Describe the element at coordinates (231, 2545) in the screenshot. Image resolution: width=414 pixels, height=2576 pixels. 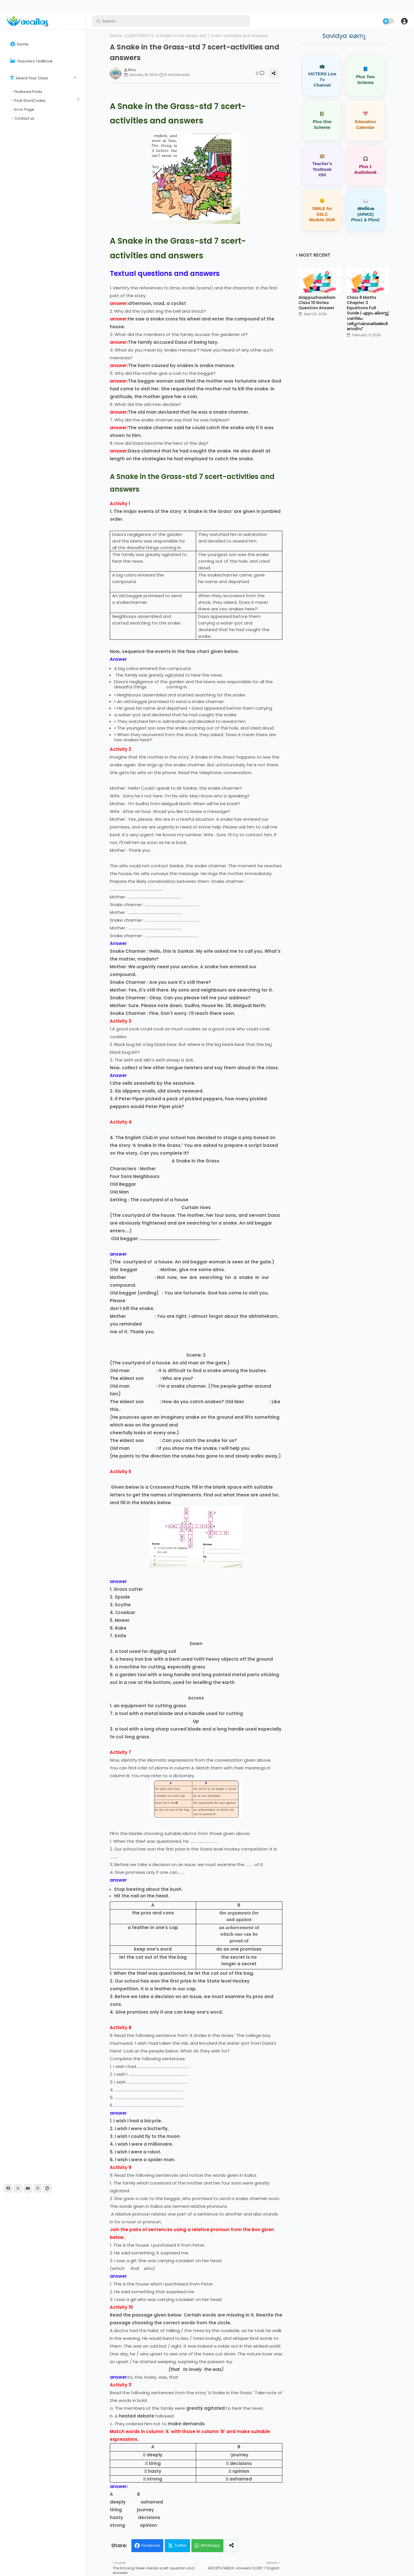
I see `[Share button]` at that location.